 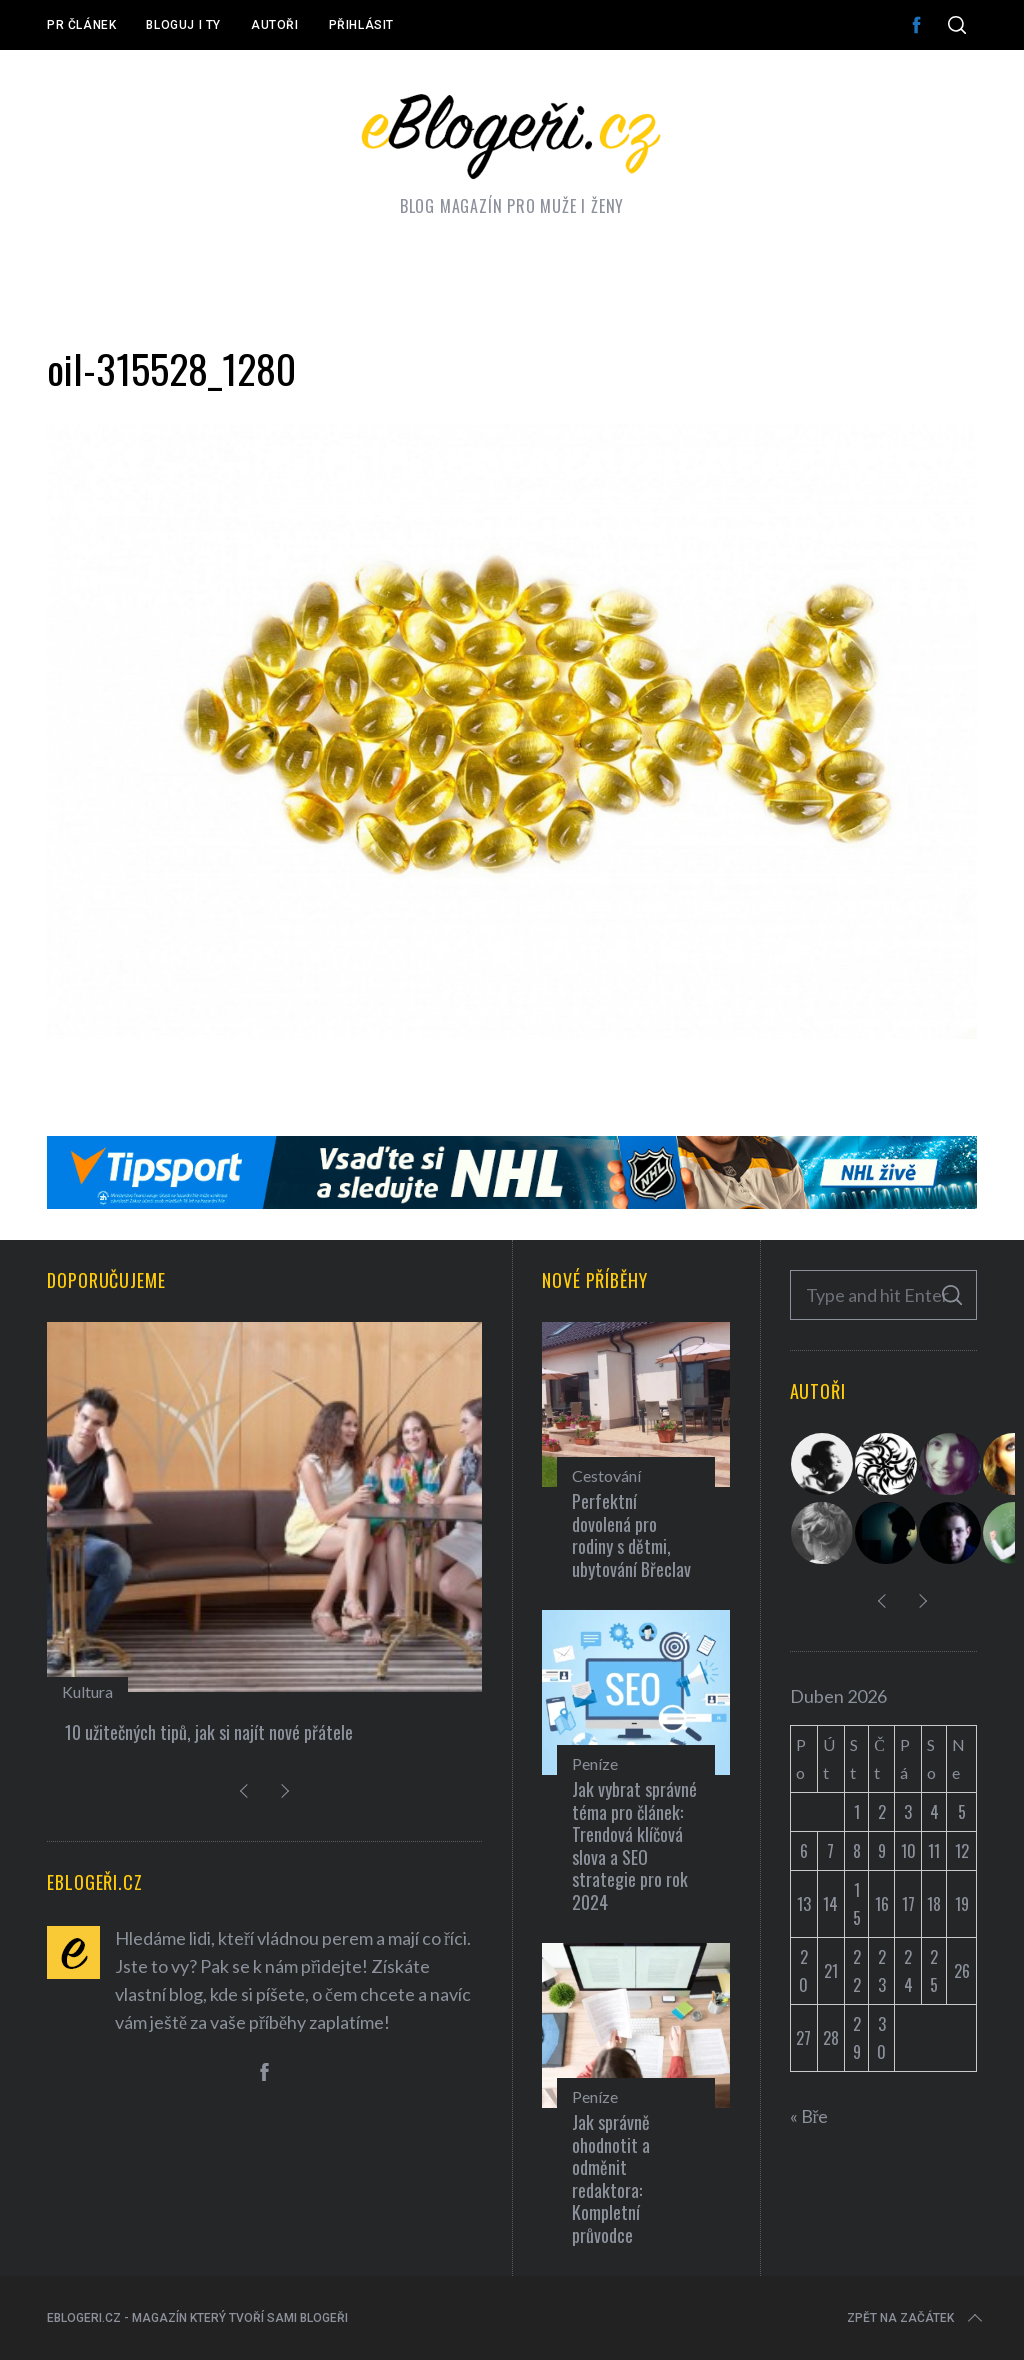 I want to click on Zpět na začátek, so click(x=916, y=2318).